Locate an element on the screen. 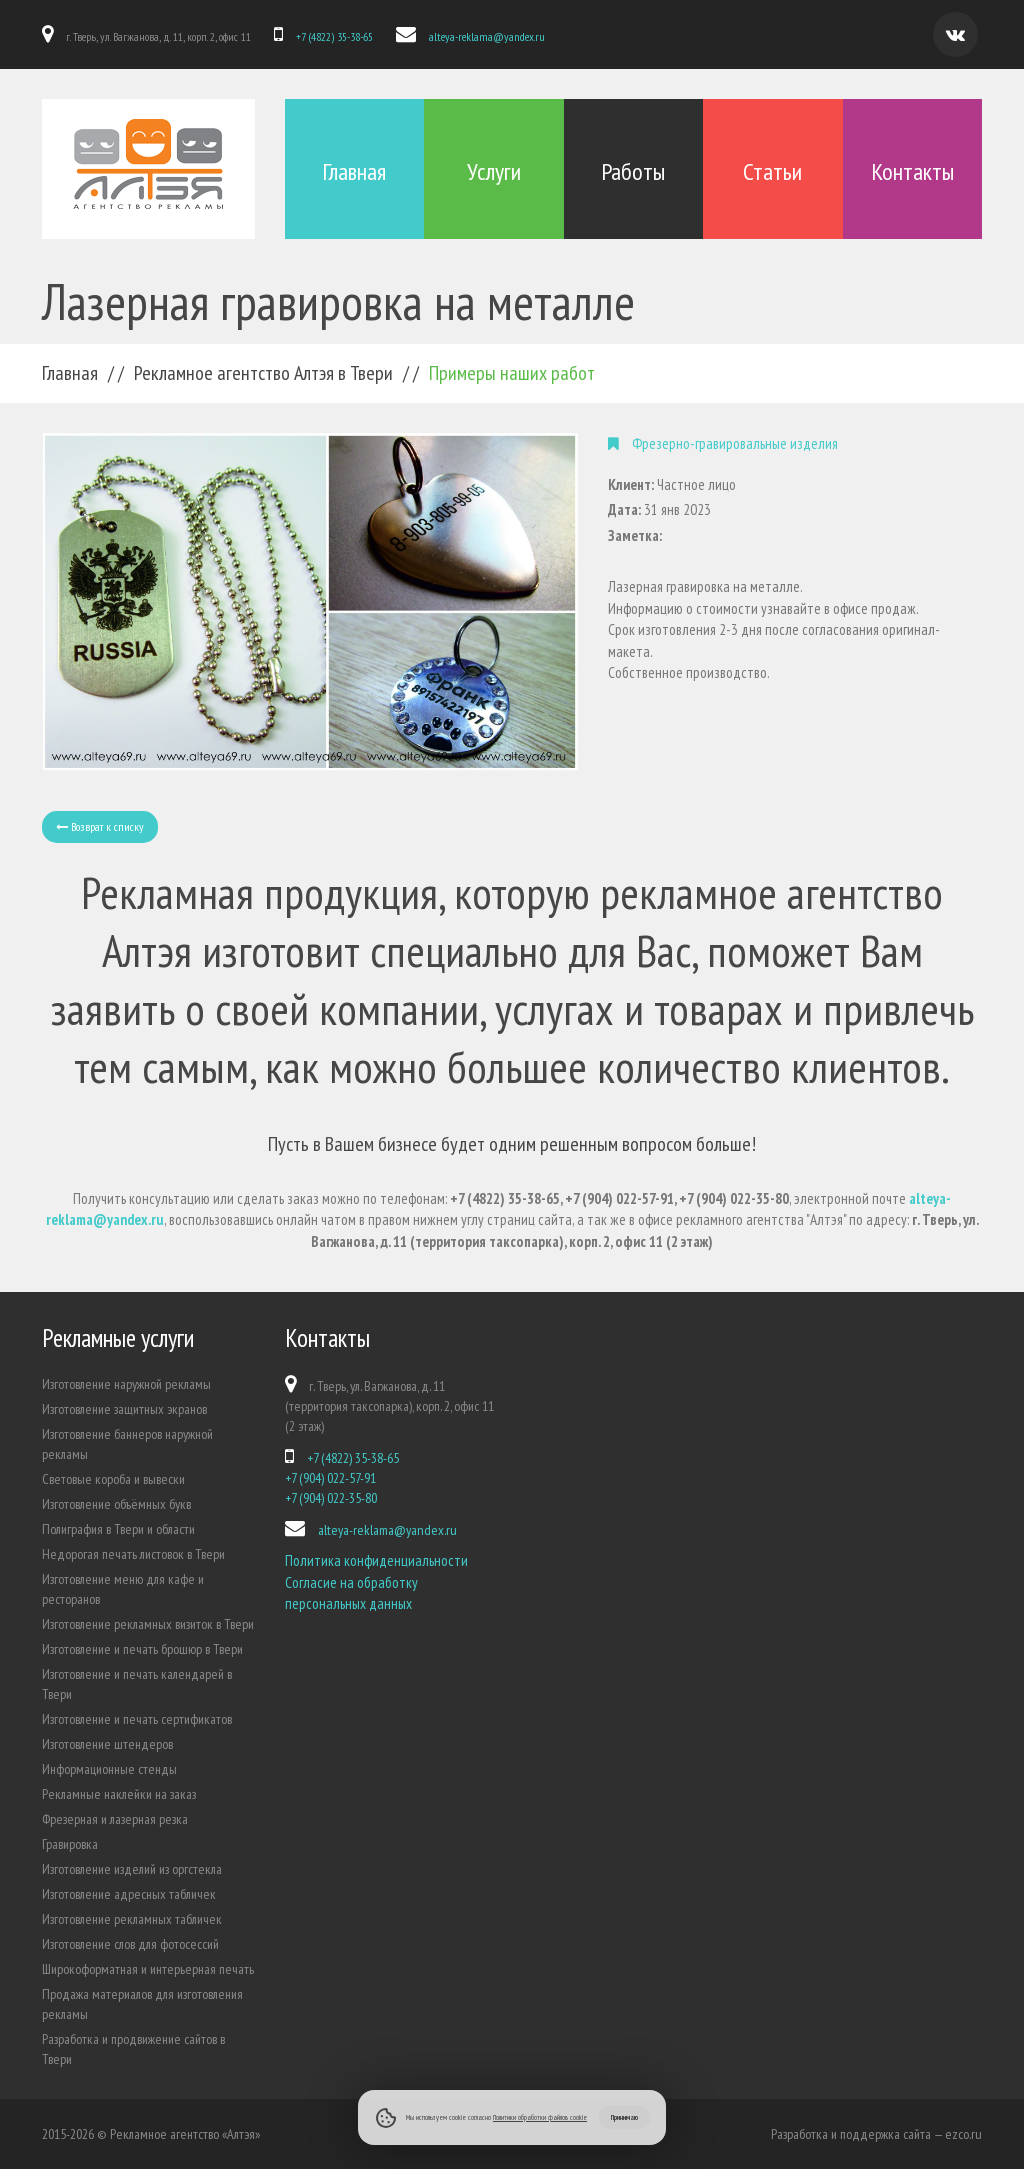  Рекламное агентство Алтэя в Твери is located at coordinates (263, 373).